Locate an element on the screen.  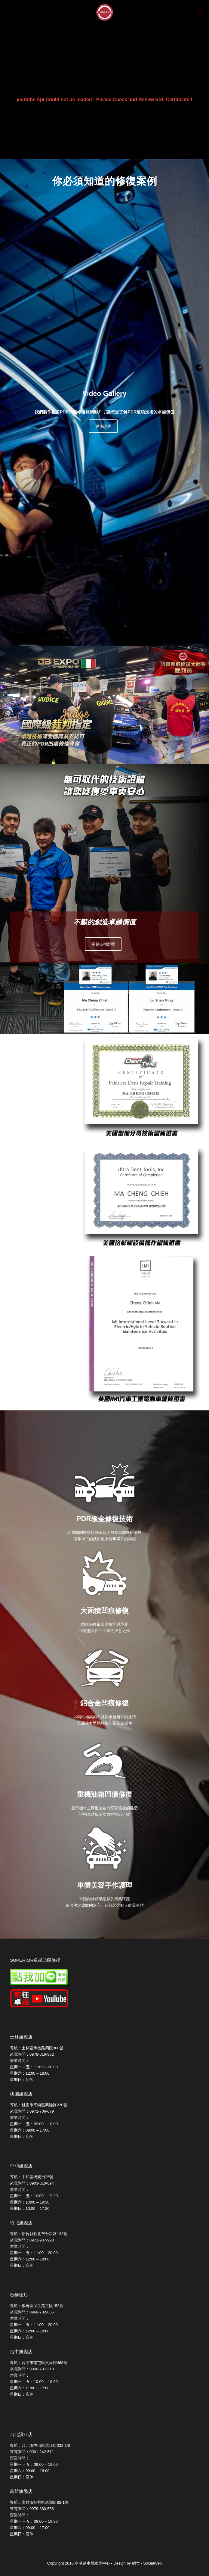
來電詢問：0972-937-993 is located at coordinates (32, 2240).